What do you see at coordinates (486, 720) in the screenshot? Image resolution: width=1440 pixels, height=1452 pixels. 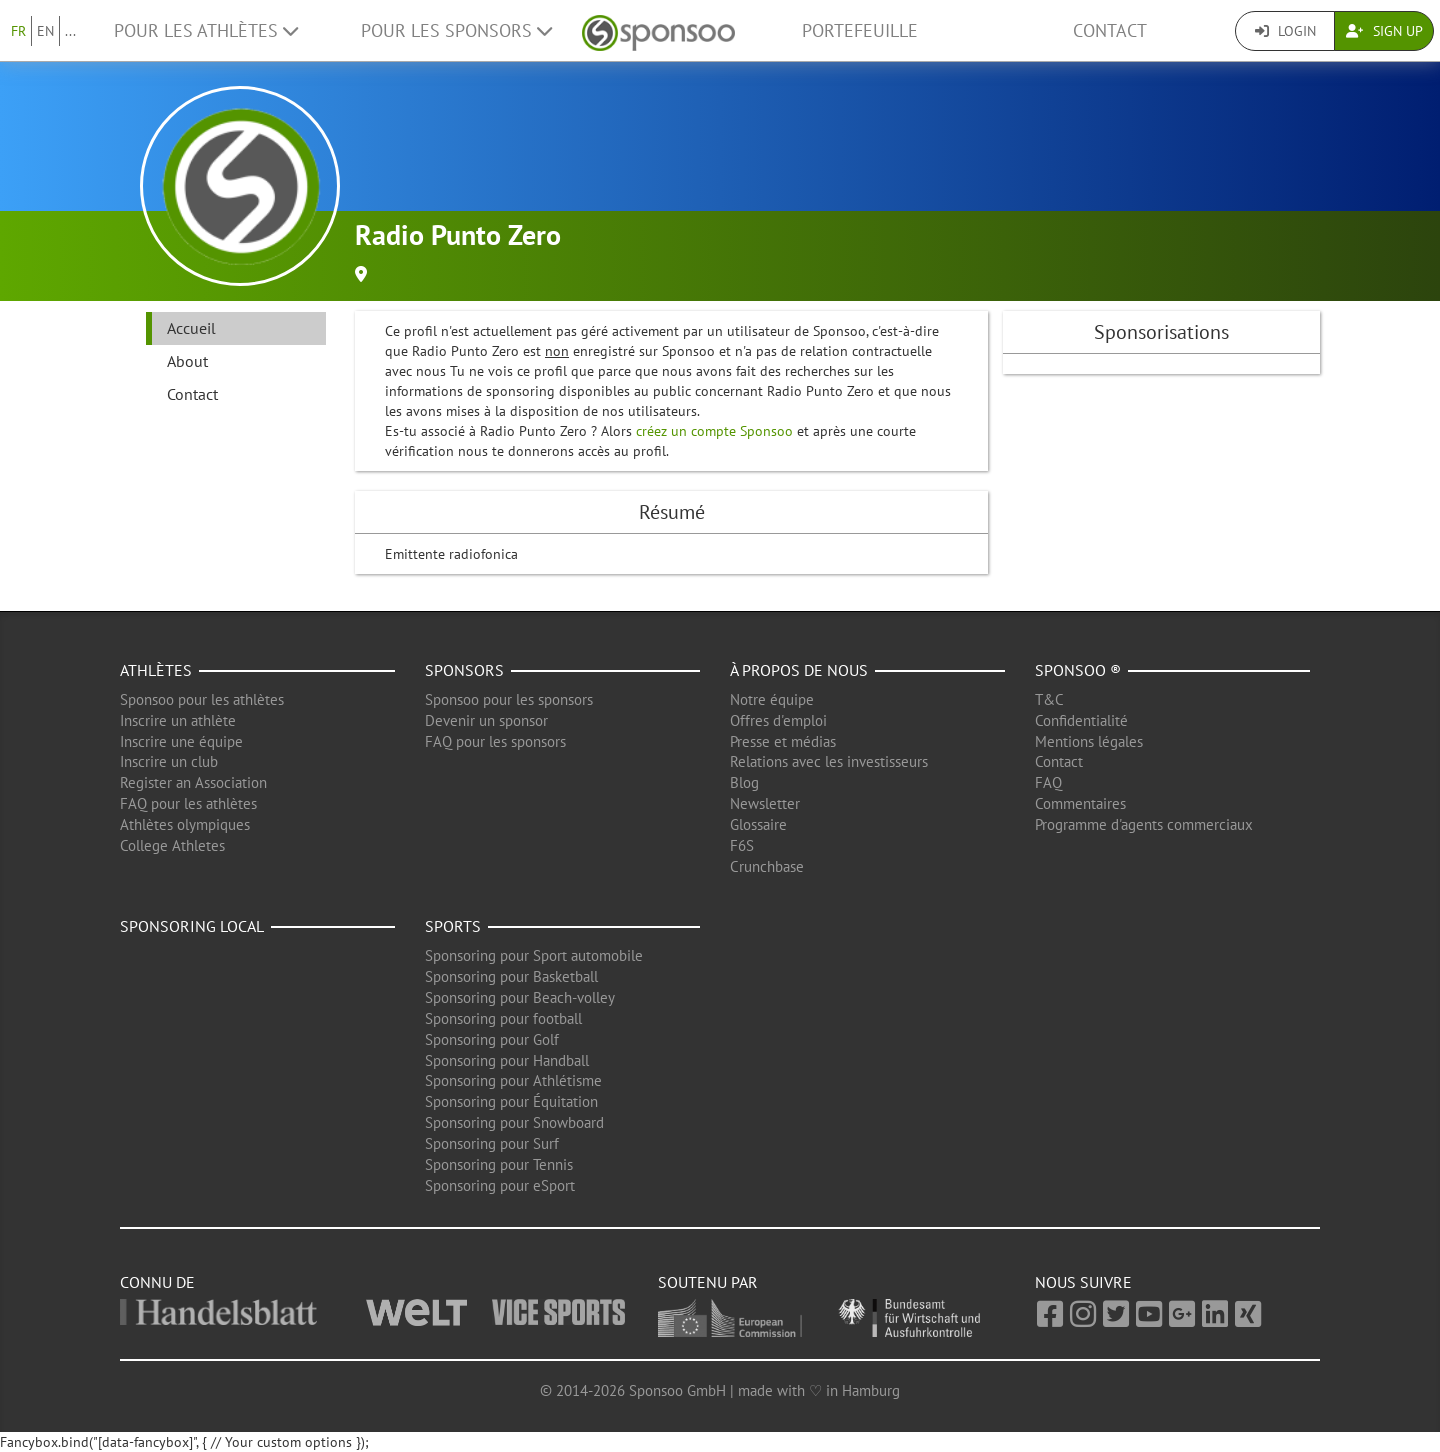 I see `Devenir un sponsor` at bounding box center [486, 720].